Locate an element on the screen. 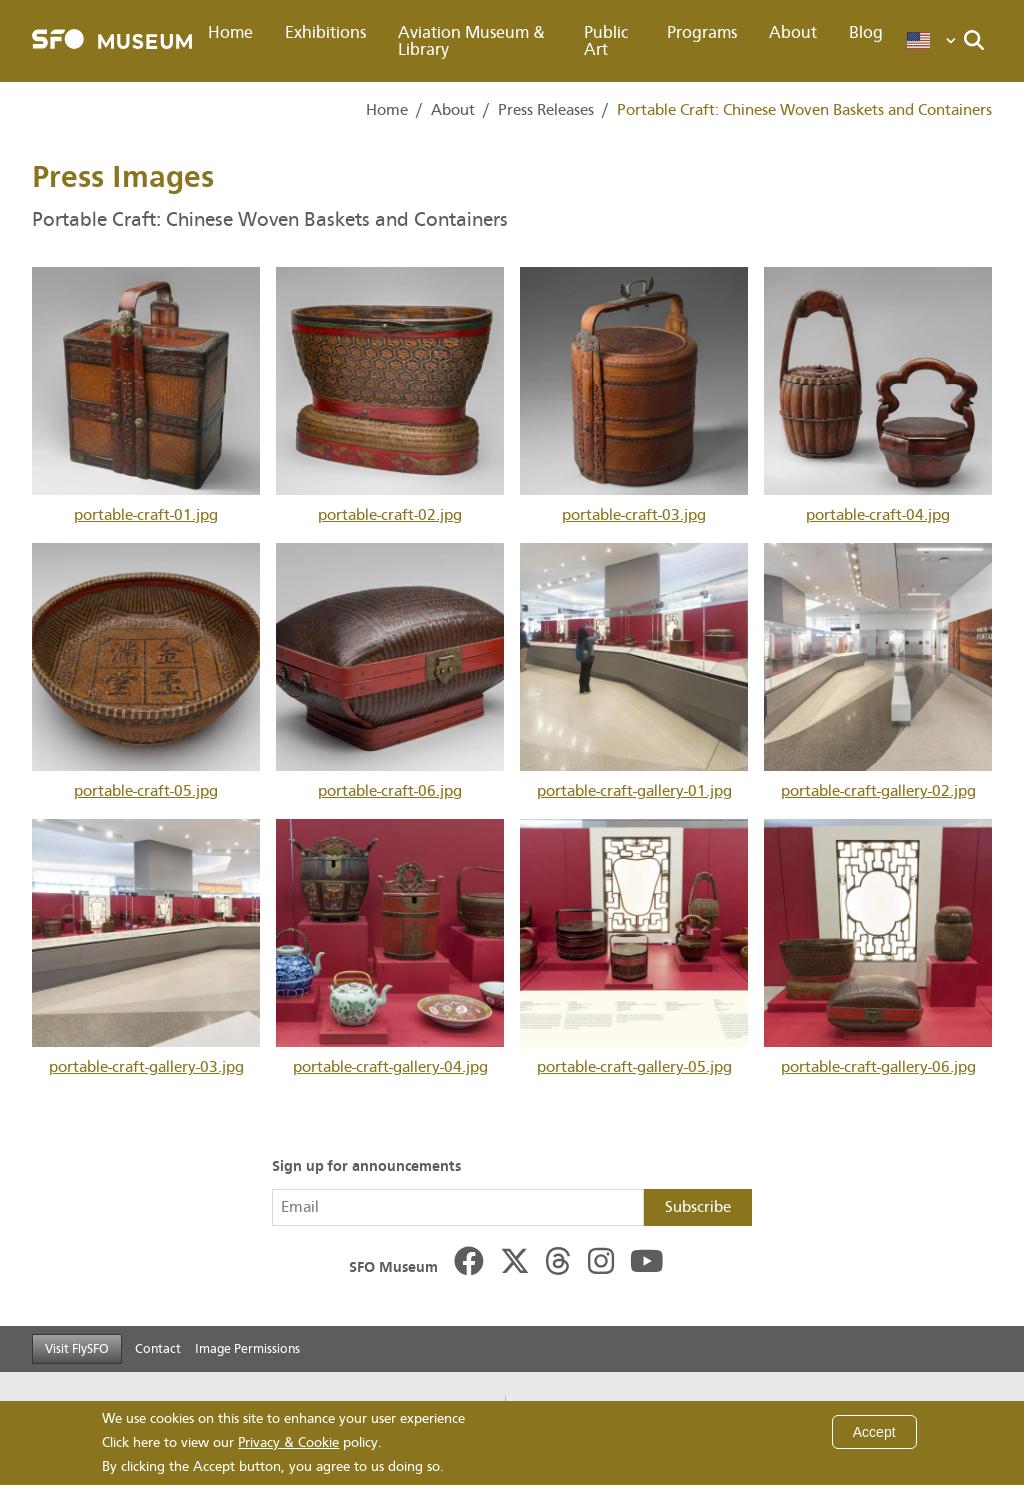 The width and height of the screenshot is (1024, 1485). portable-craft-gallery-04.jpg is located at coordinates (390, 947).